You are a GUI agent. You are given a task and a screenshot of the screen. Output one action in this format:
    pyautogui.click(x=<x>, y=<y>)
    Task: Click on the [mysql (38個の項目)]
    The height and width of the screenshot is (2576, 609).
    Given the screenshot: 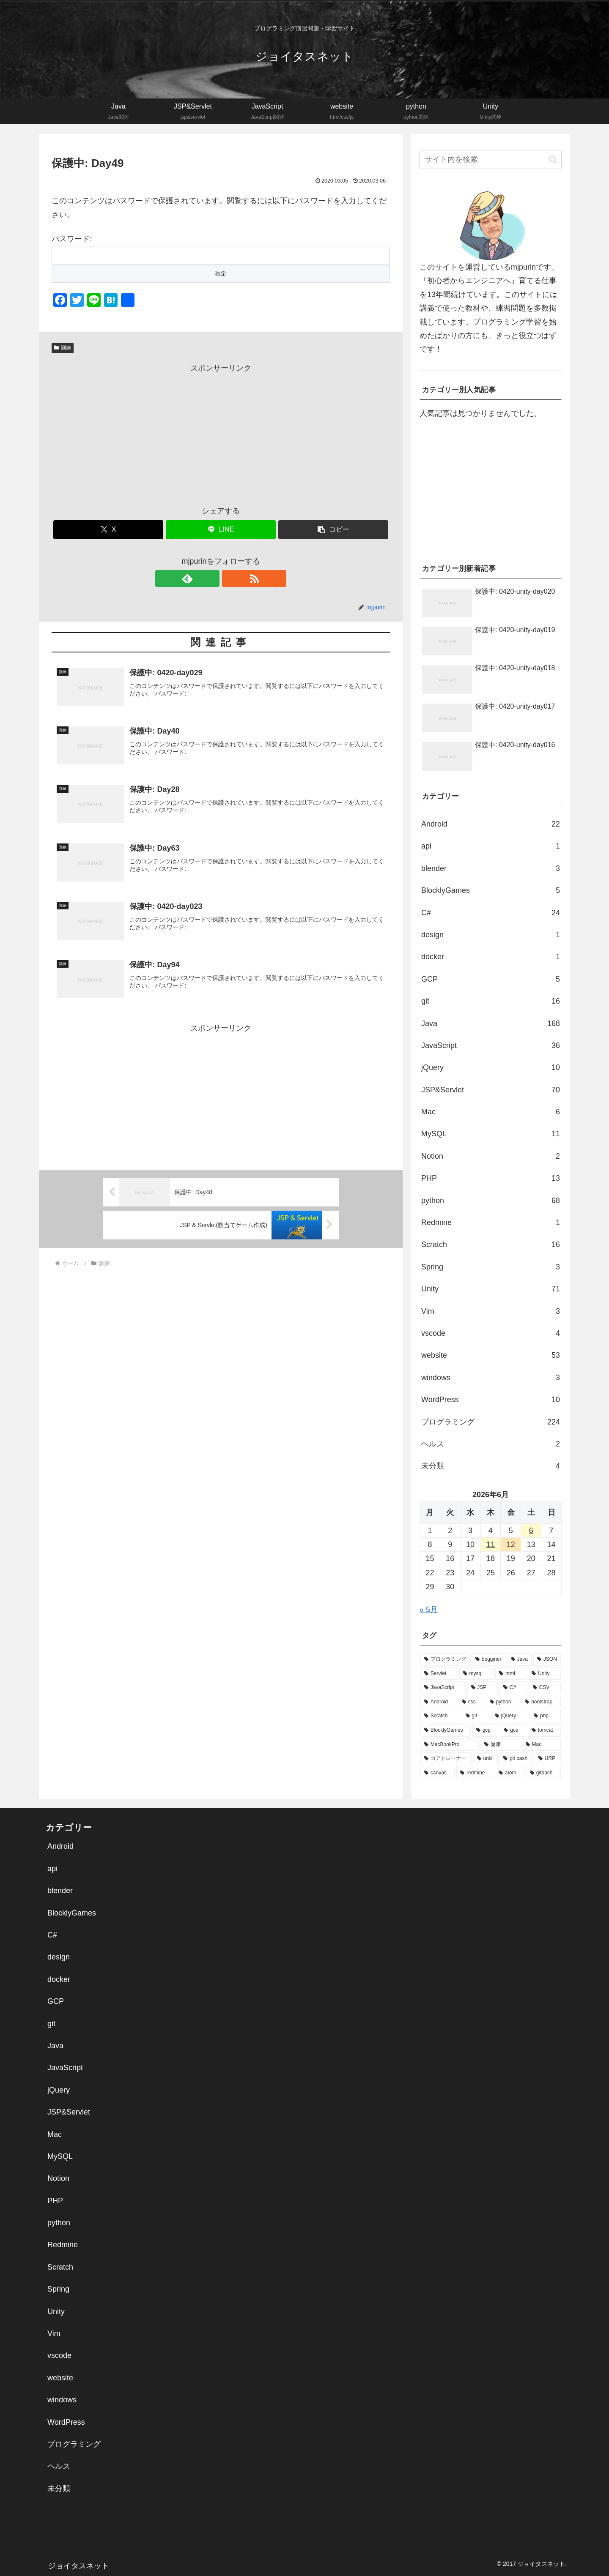 What is the action you would take?
    pyautogui.click(x=476, y=1673)
    